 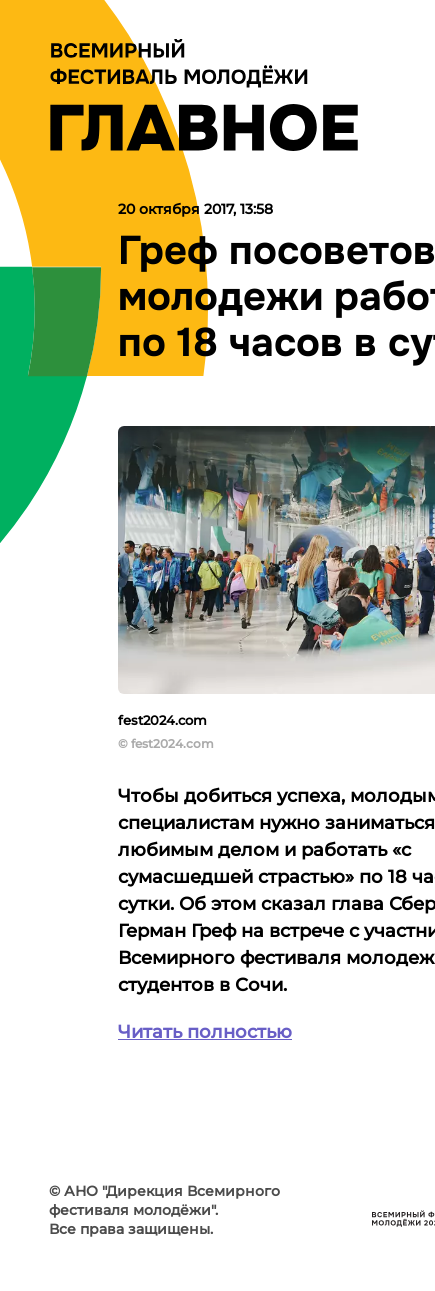 What do you see at coordinates (205, 1032) in the screenshot?
I see `Читать полностью` at bounding box center [205, 1032].